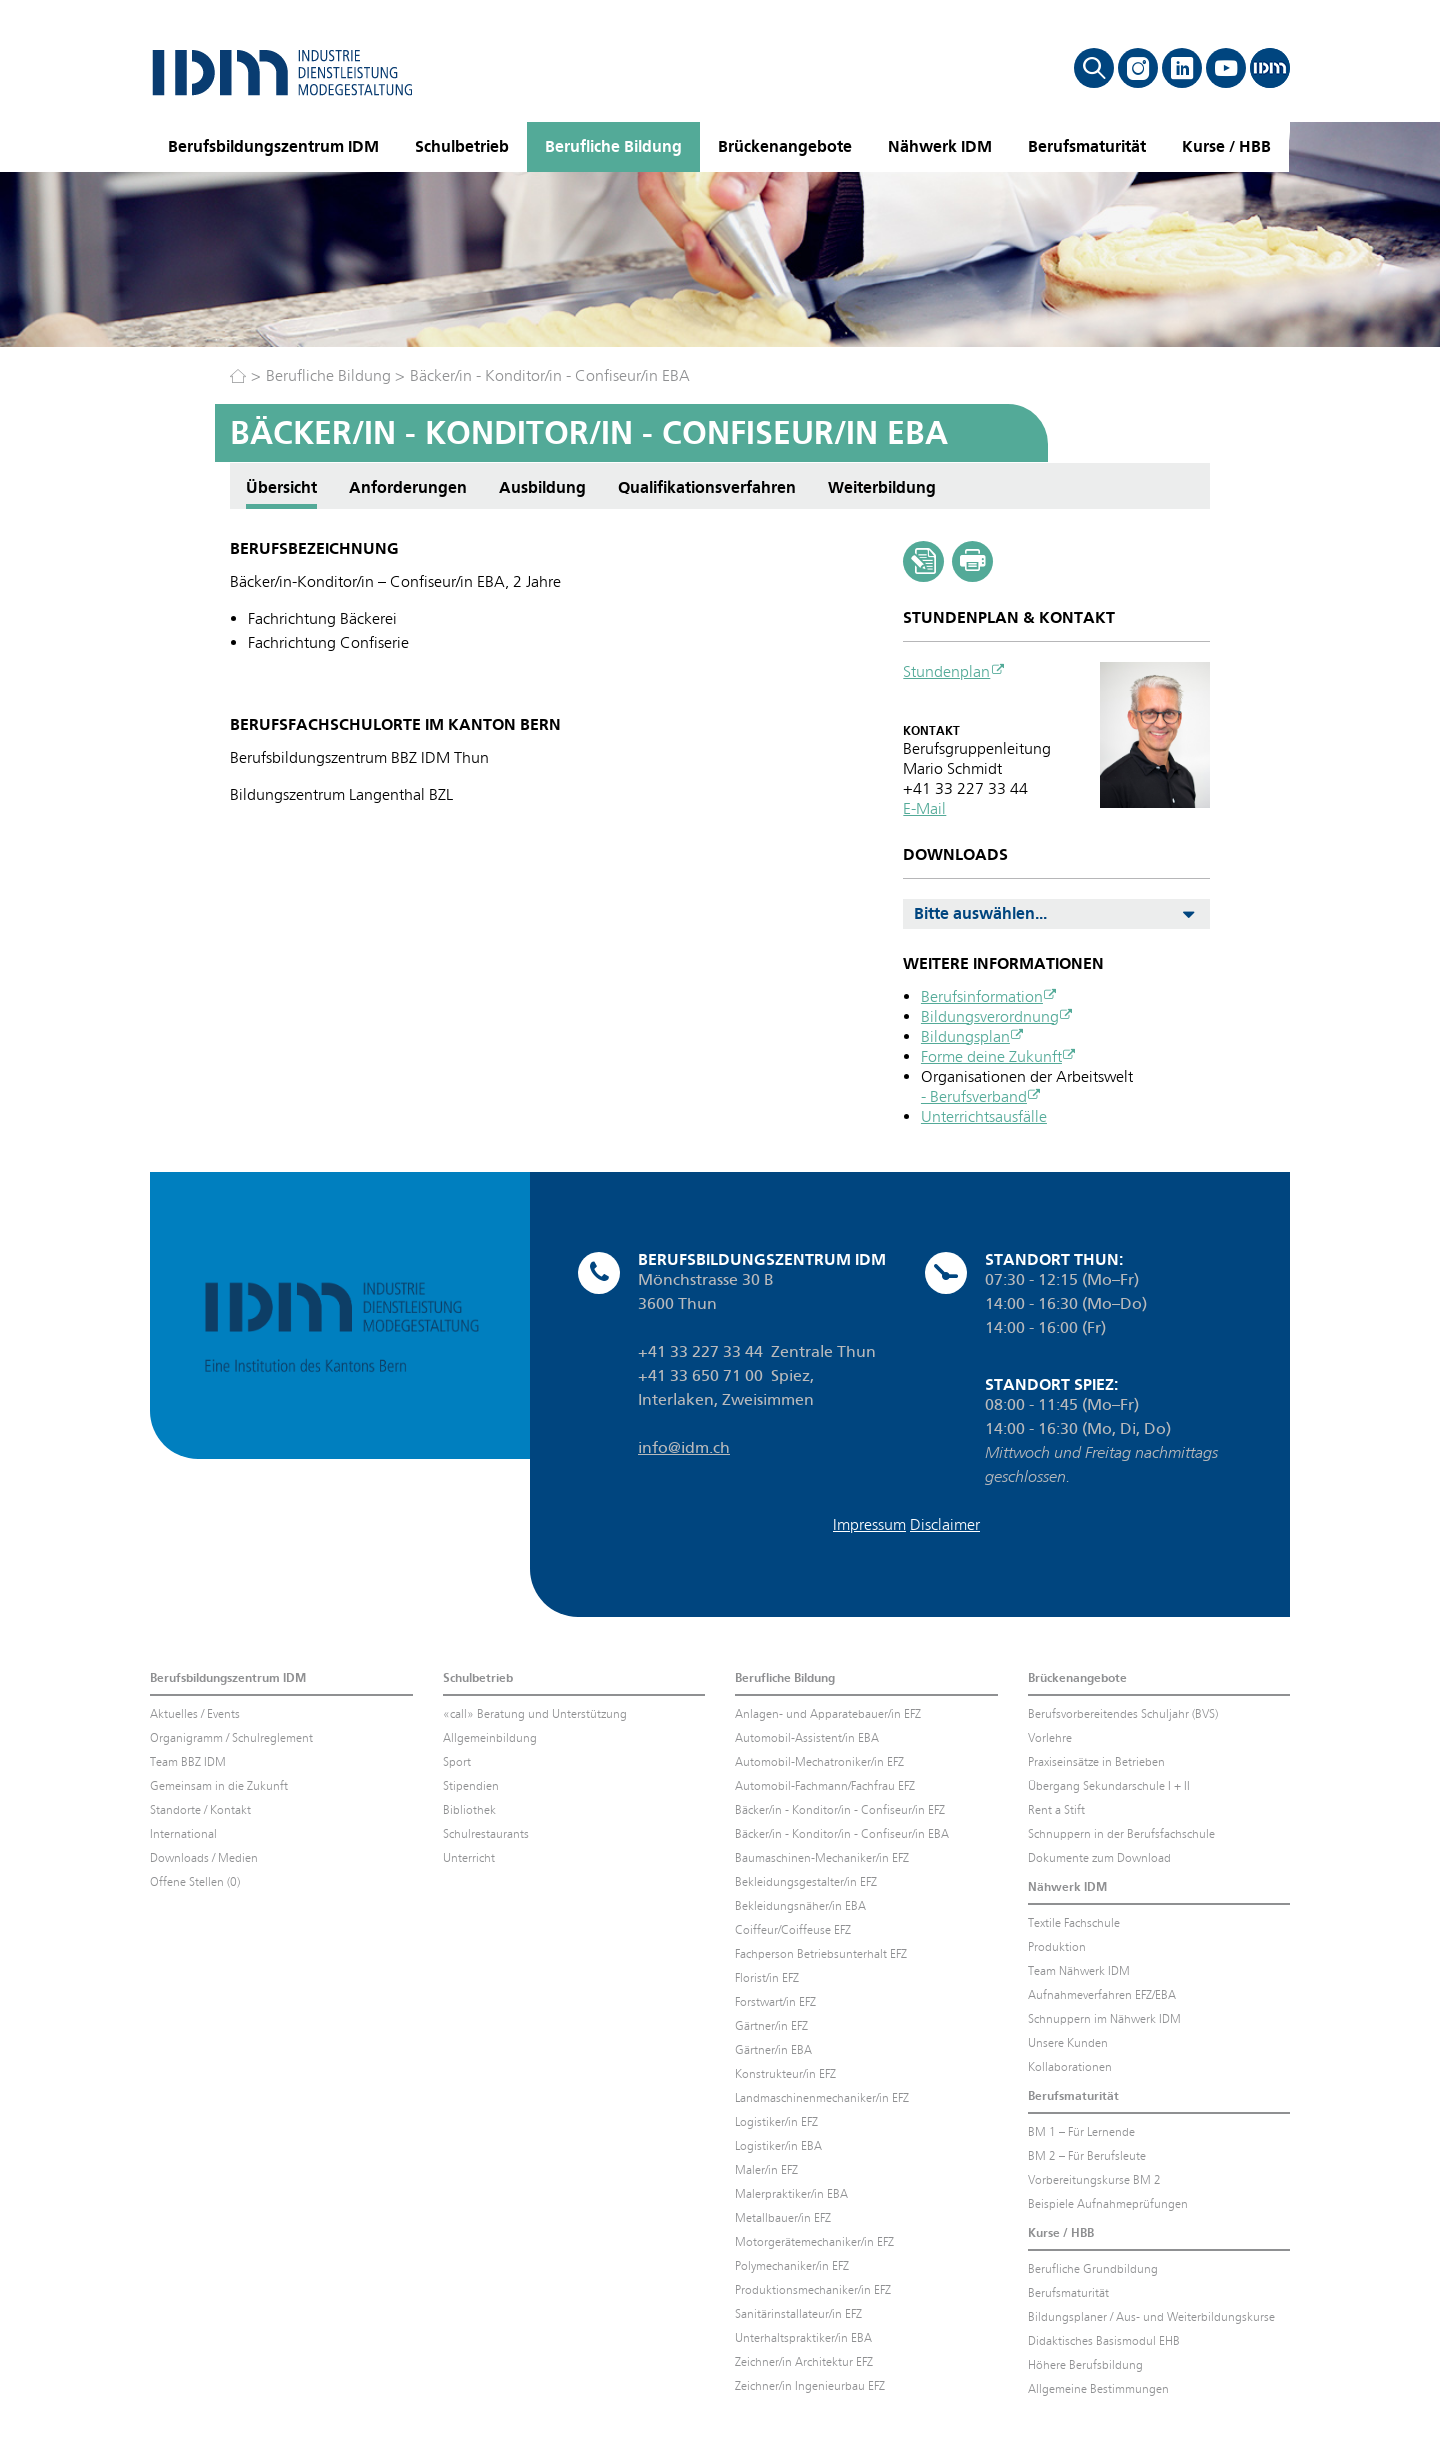  What do you see at coordinates (800, 1906) in the screenshot?
I see `Bekleidungsnäher/in EBA` at bounding box center [800, 1906].